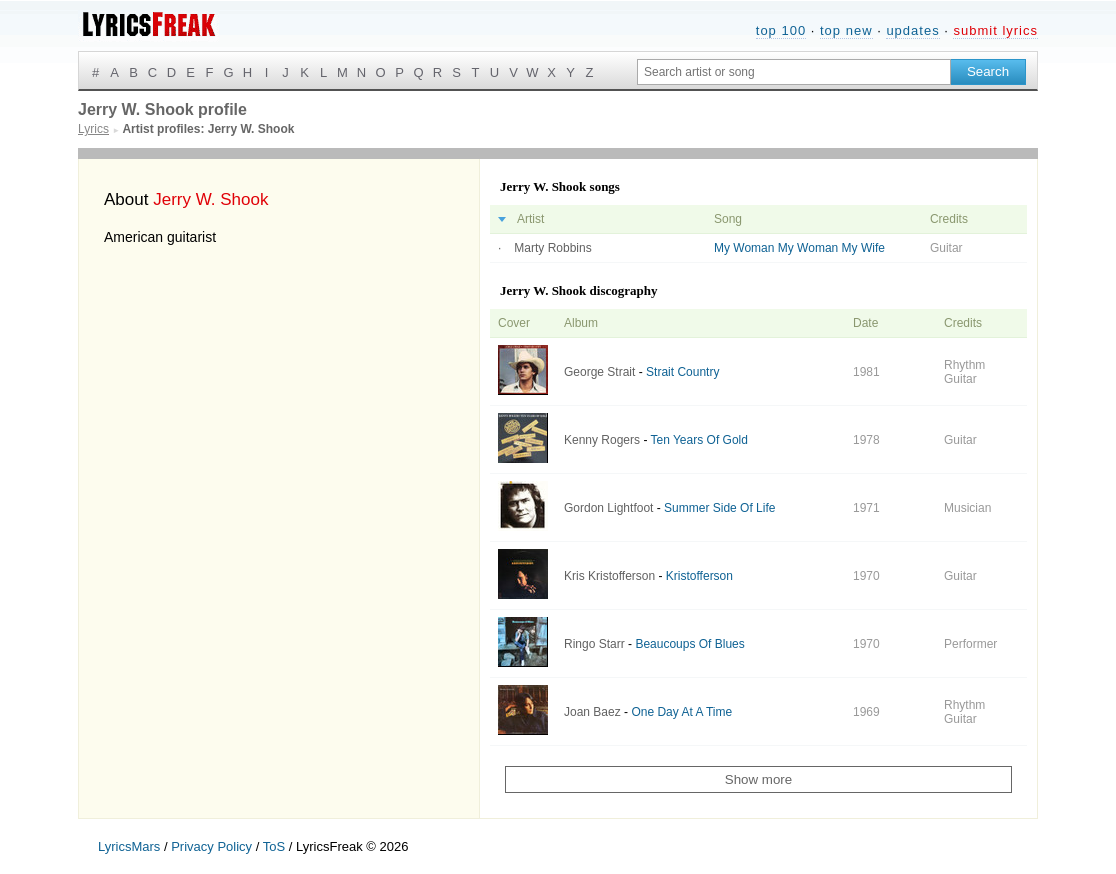  Describe the element at coordinates (552, 248) in the screenshot. I see `Marty Robbins` at that location.